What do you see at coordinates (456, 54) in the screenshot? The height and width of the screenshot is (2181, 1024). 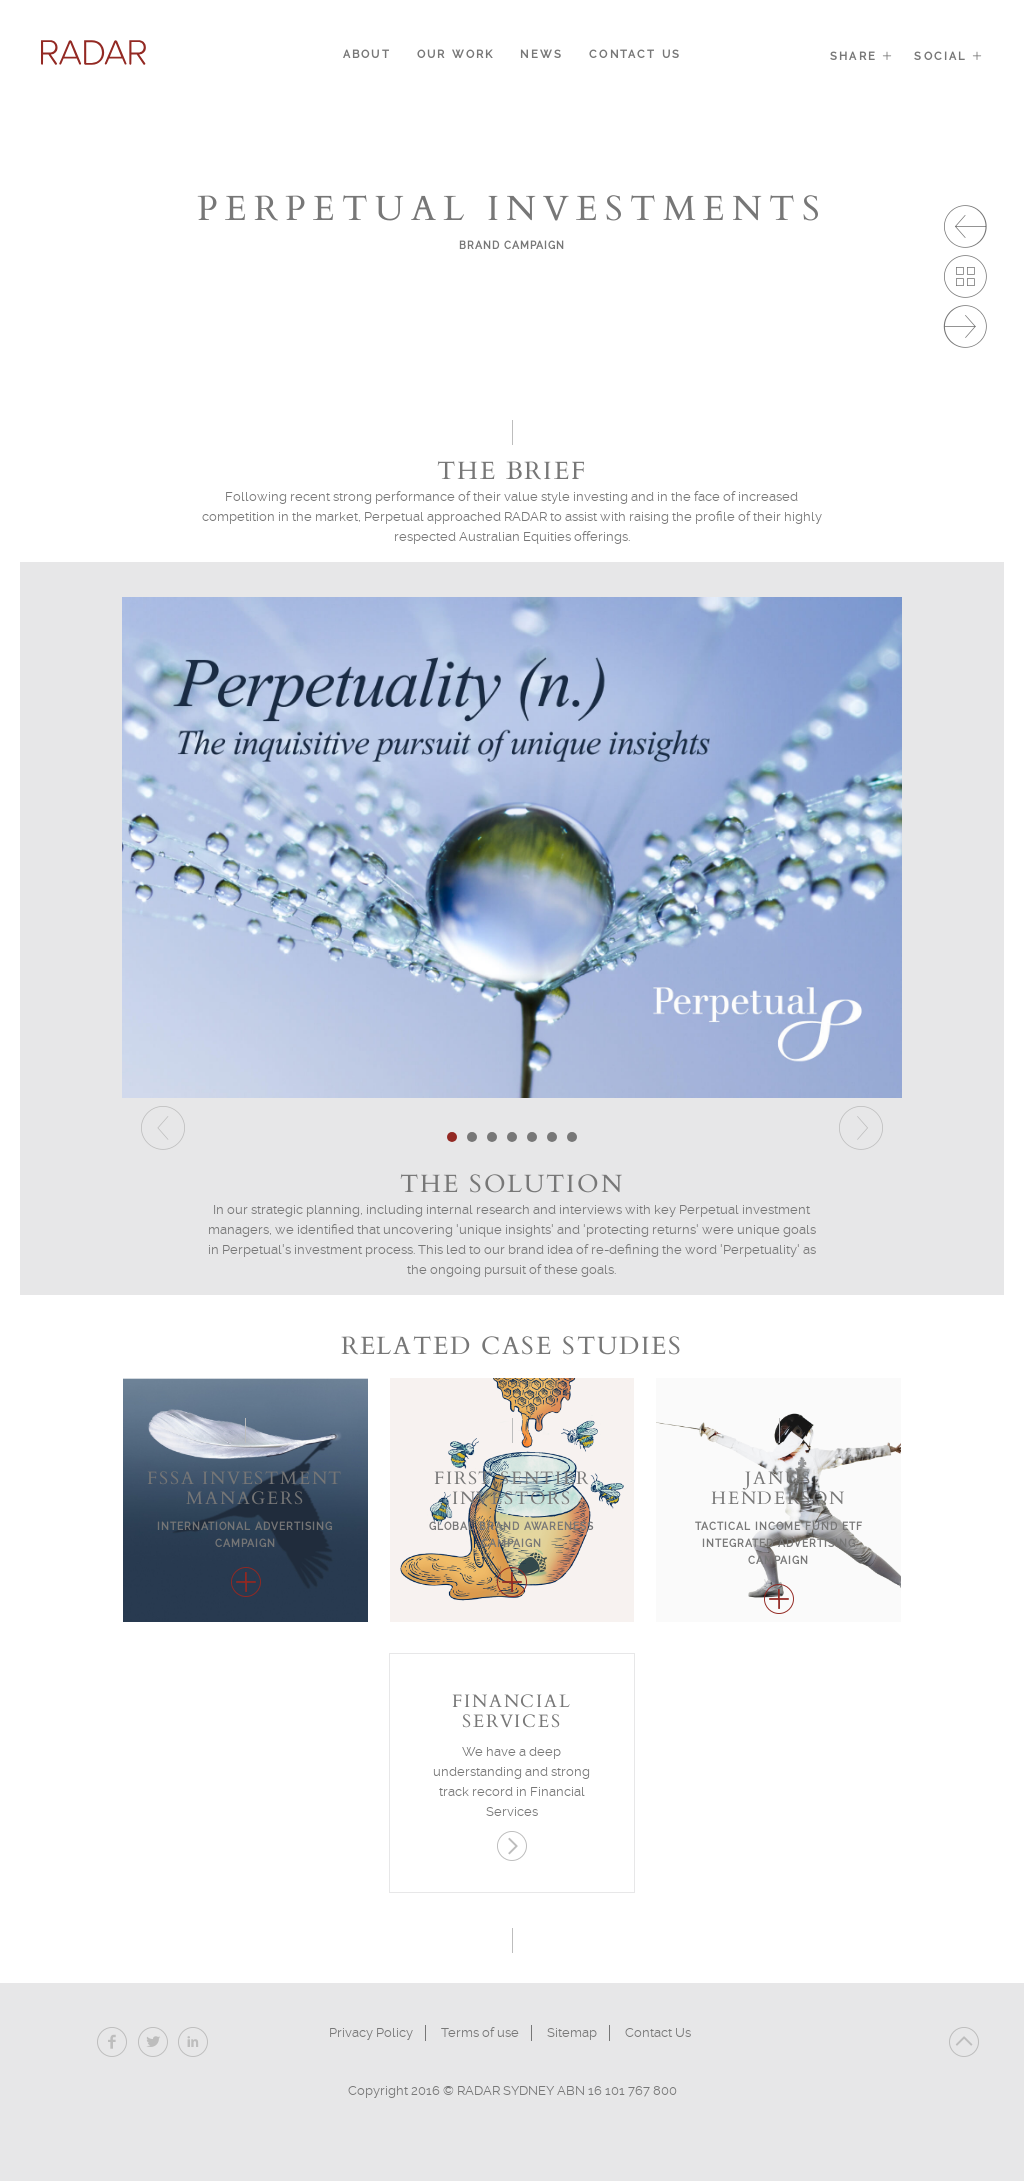 I see `Our Work` at bounding box center [456, 54].